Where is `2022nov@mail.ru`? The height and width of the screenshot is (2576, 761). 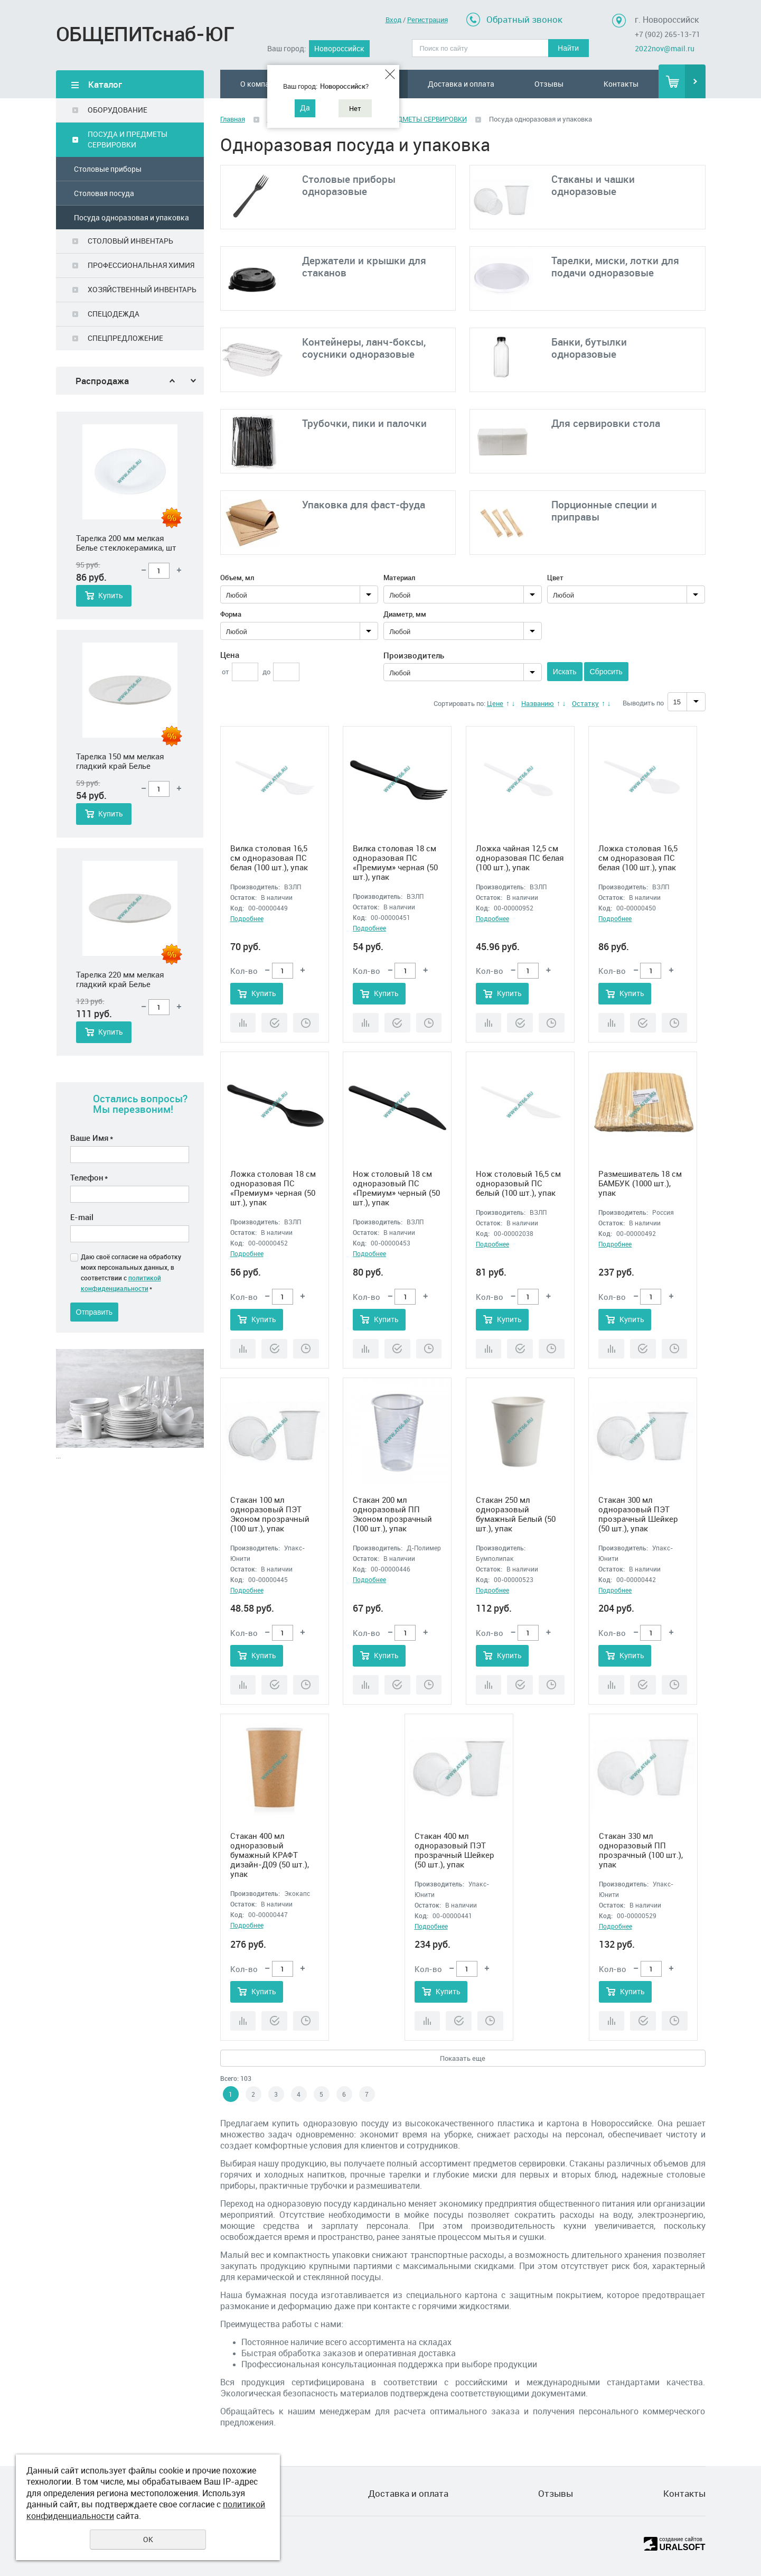 2022nov@mail.ru is located at coordinates (664, 48).